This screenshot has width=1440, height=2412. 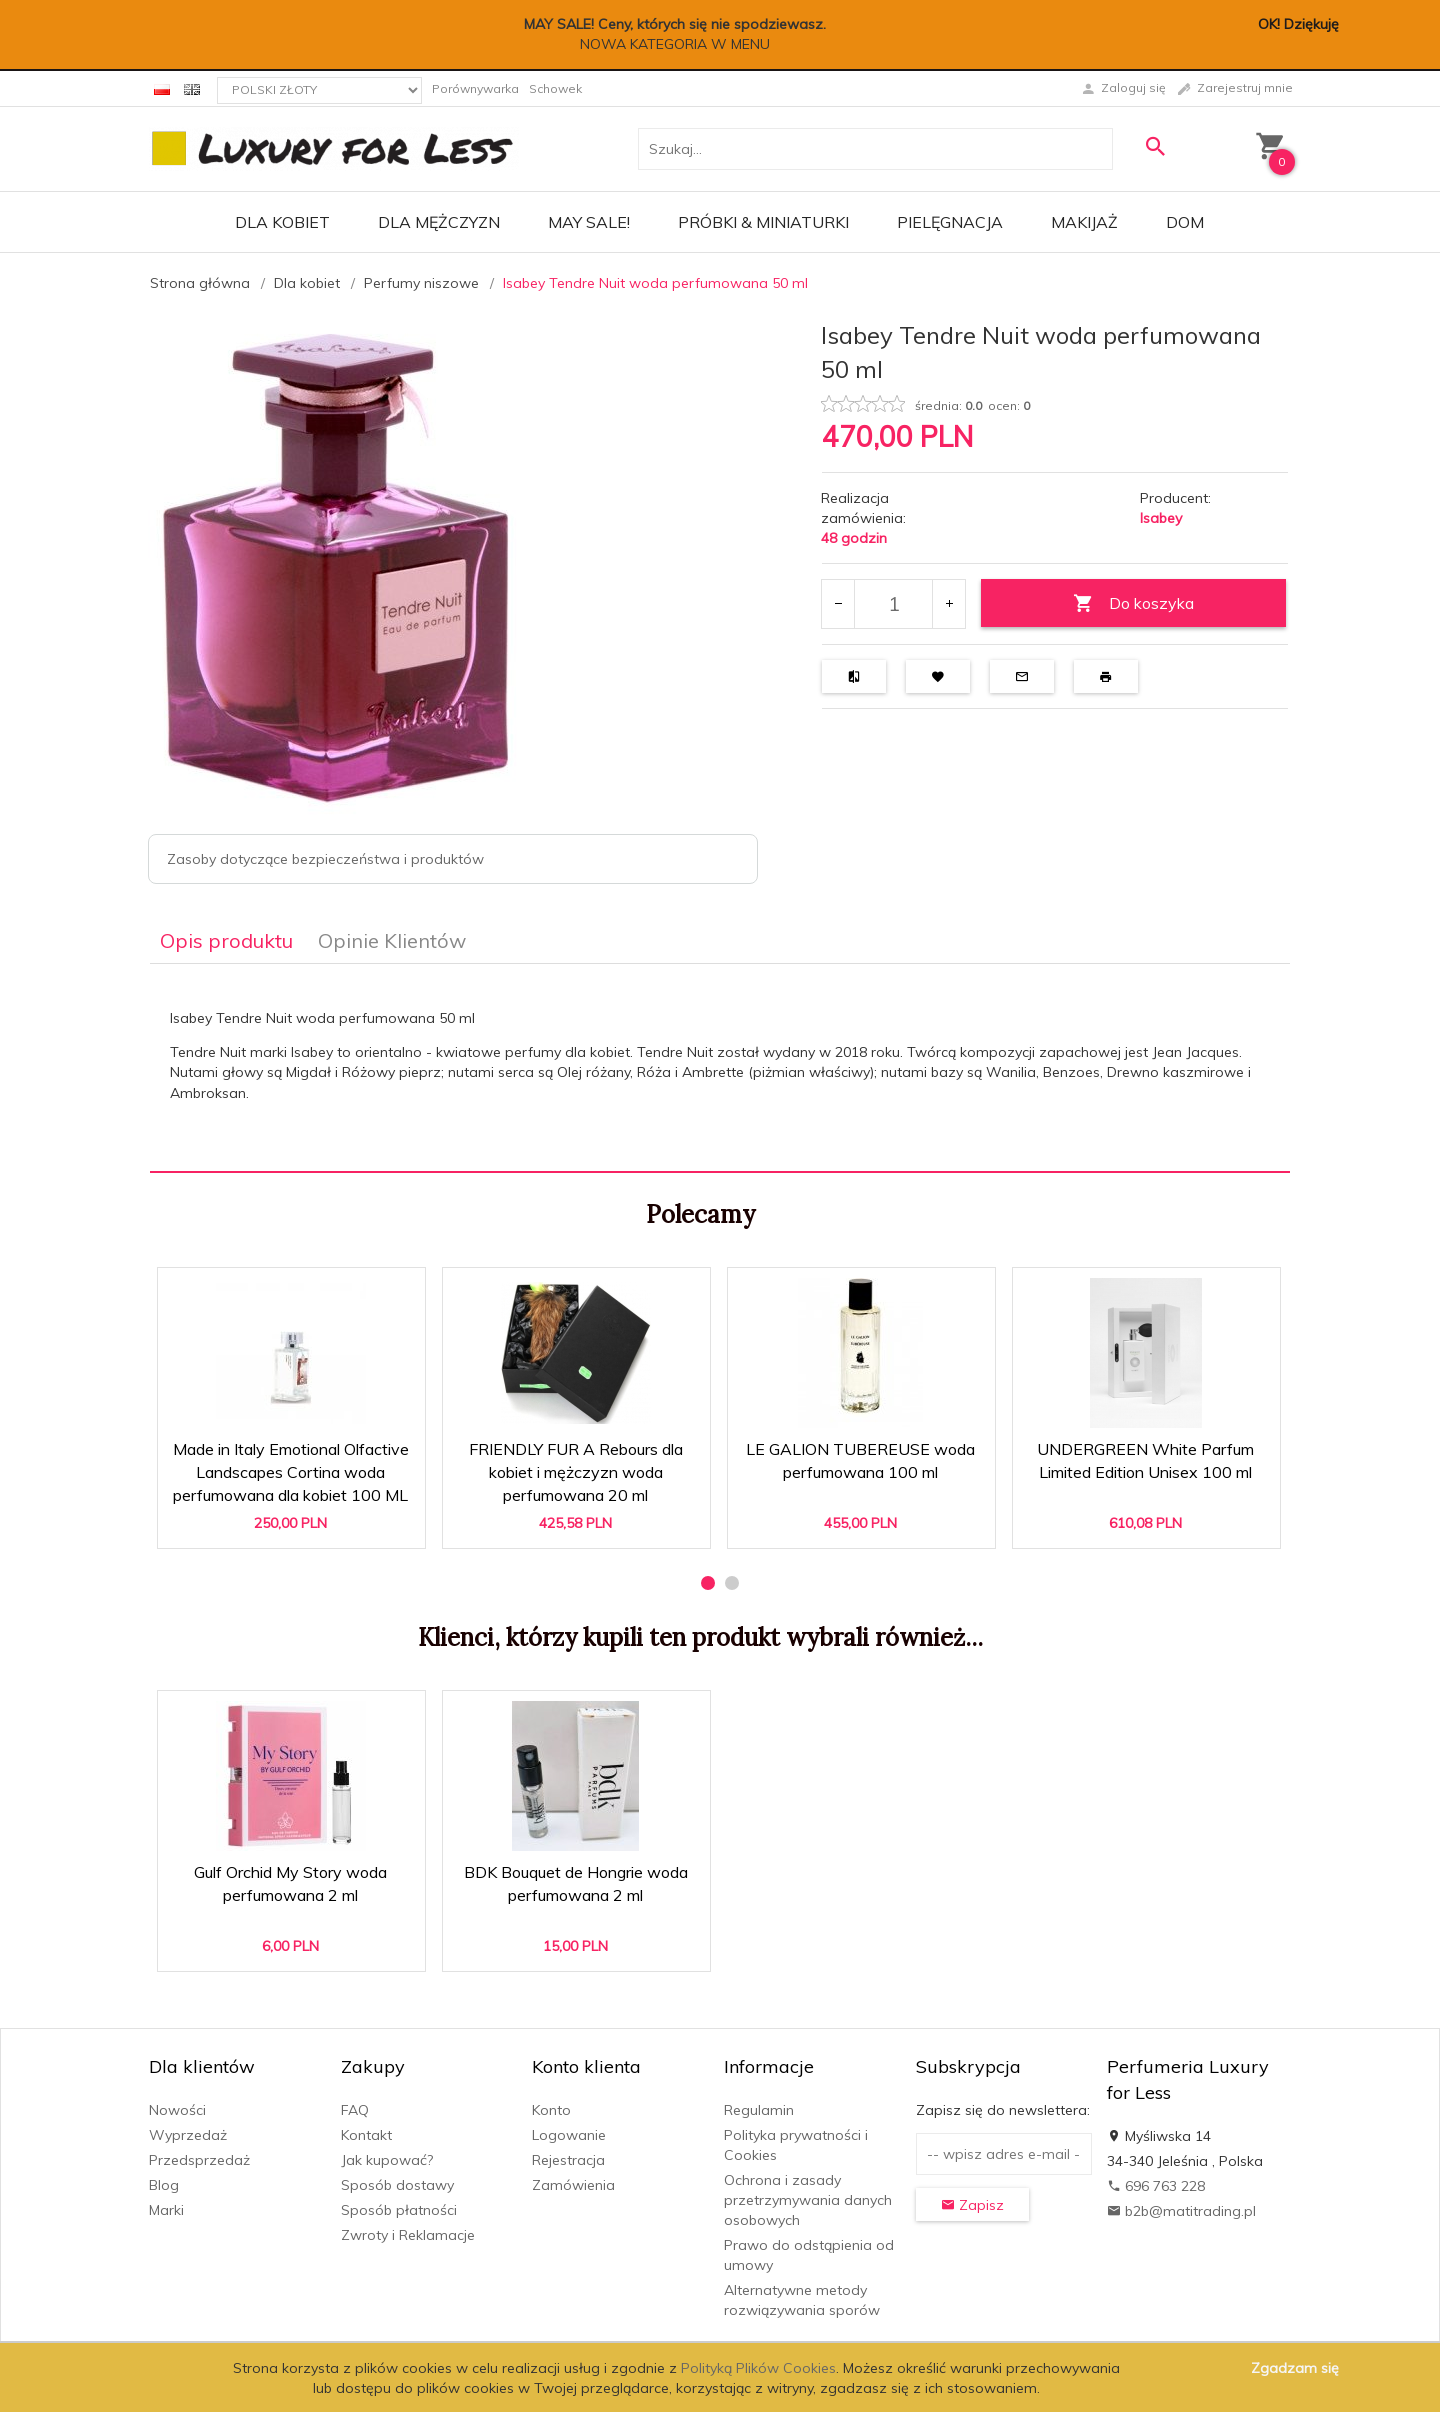 I want to click on FAQ, so click(x=355, y=2110).